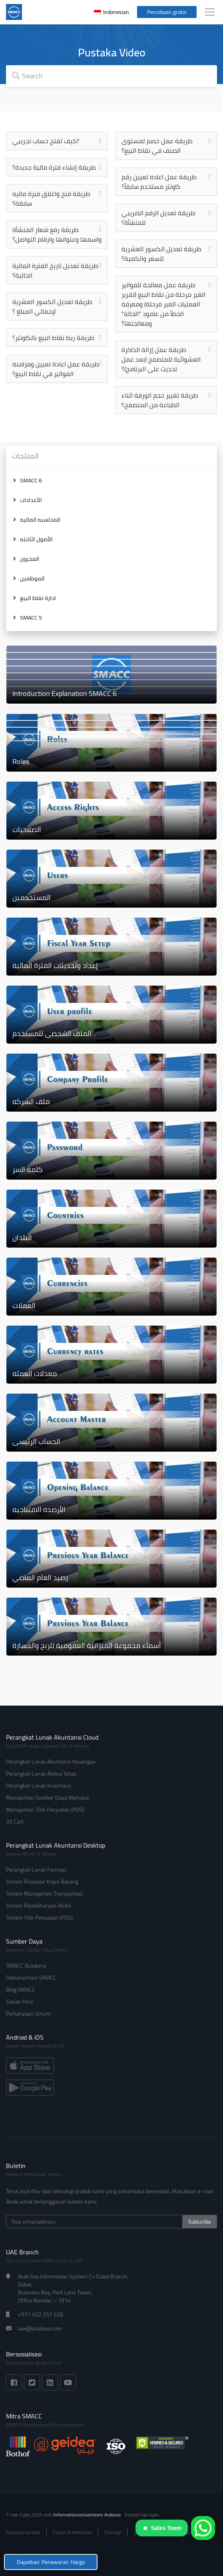 This screenshot has width=223, height=2576. Describe the element at coordinates (161, 359) in the screenshot. I see `طريقة عمل إزالة الذاكرة العشوائية للمتصفح (بعد عمل تحديث على البرنامج)؟` at that location.